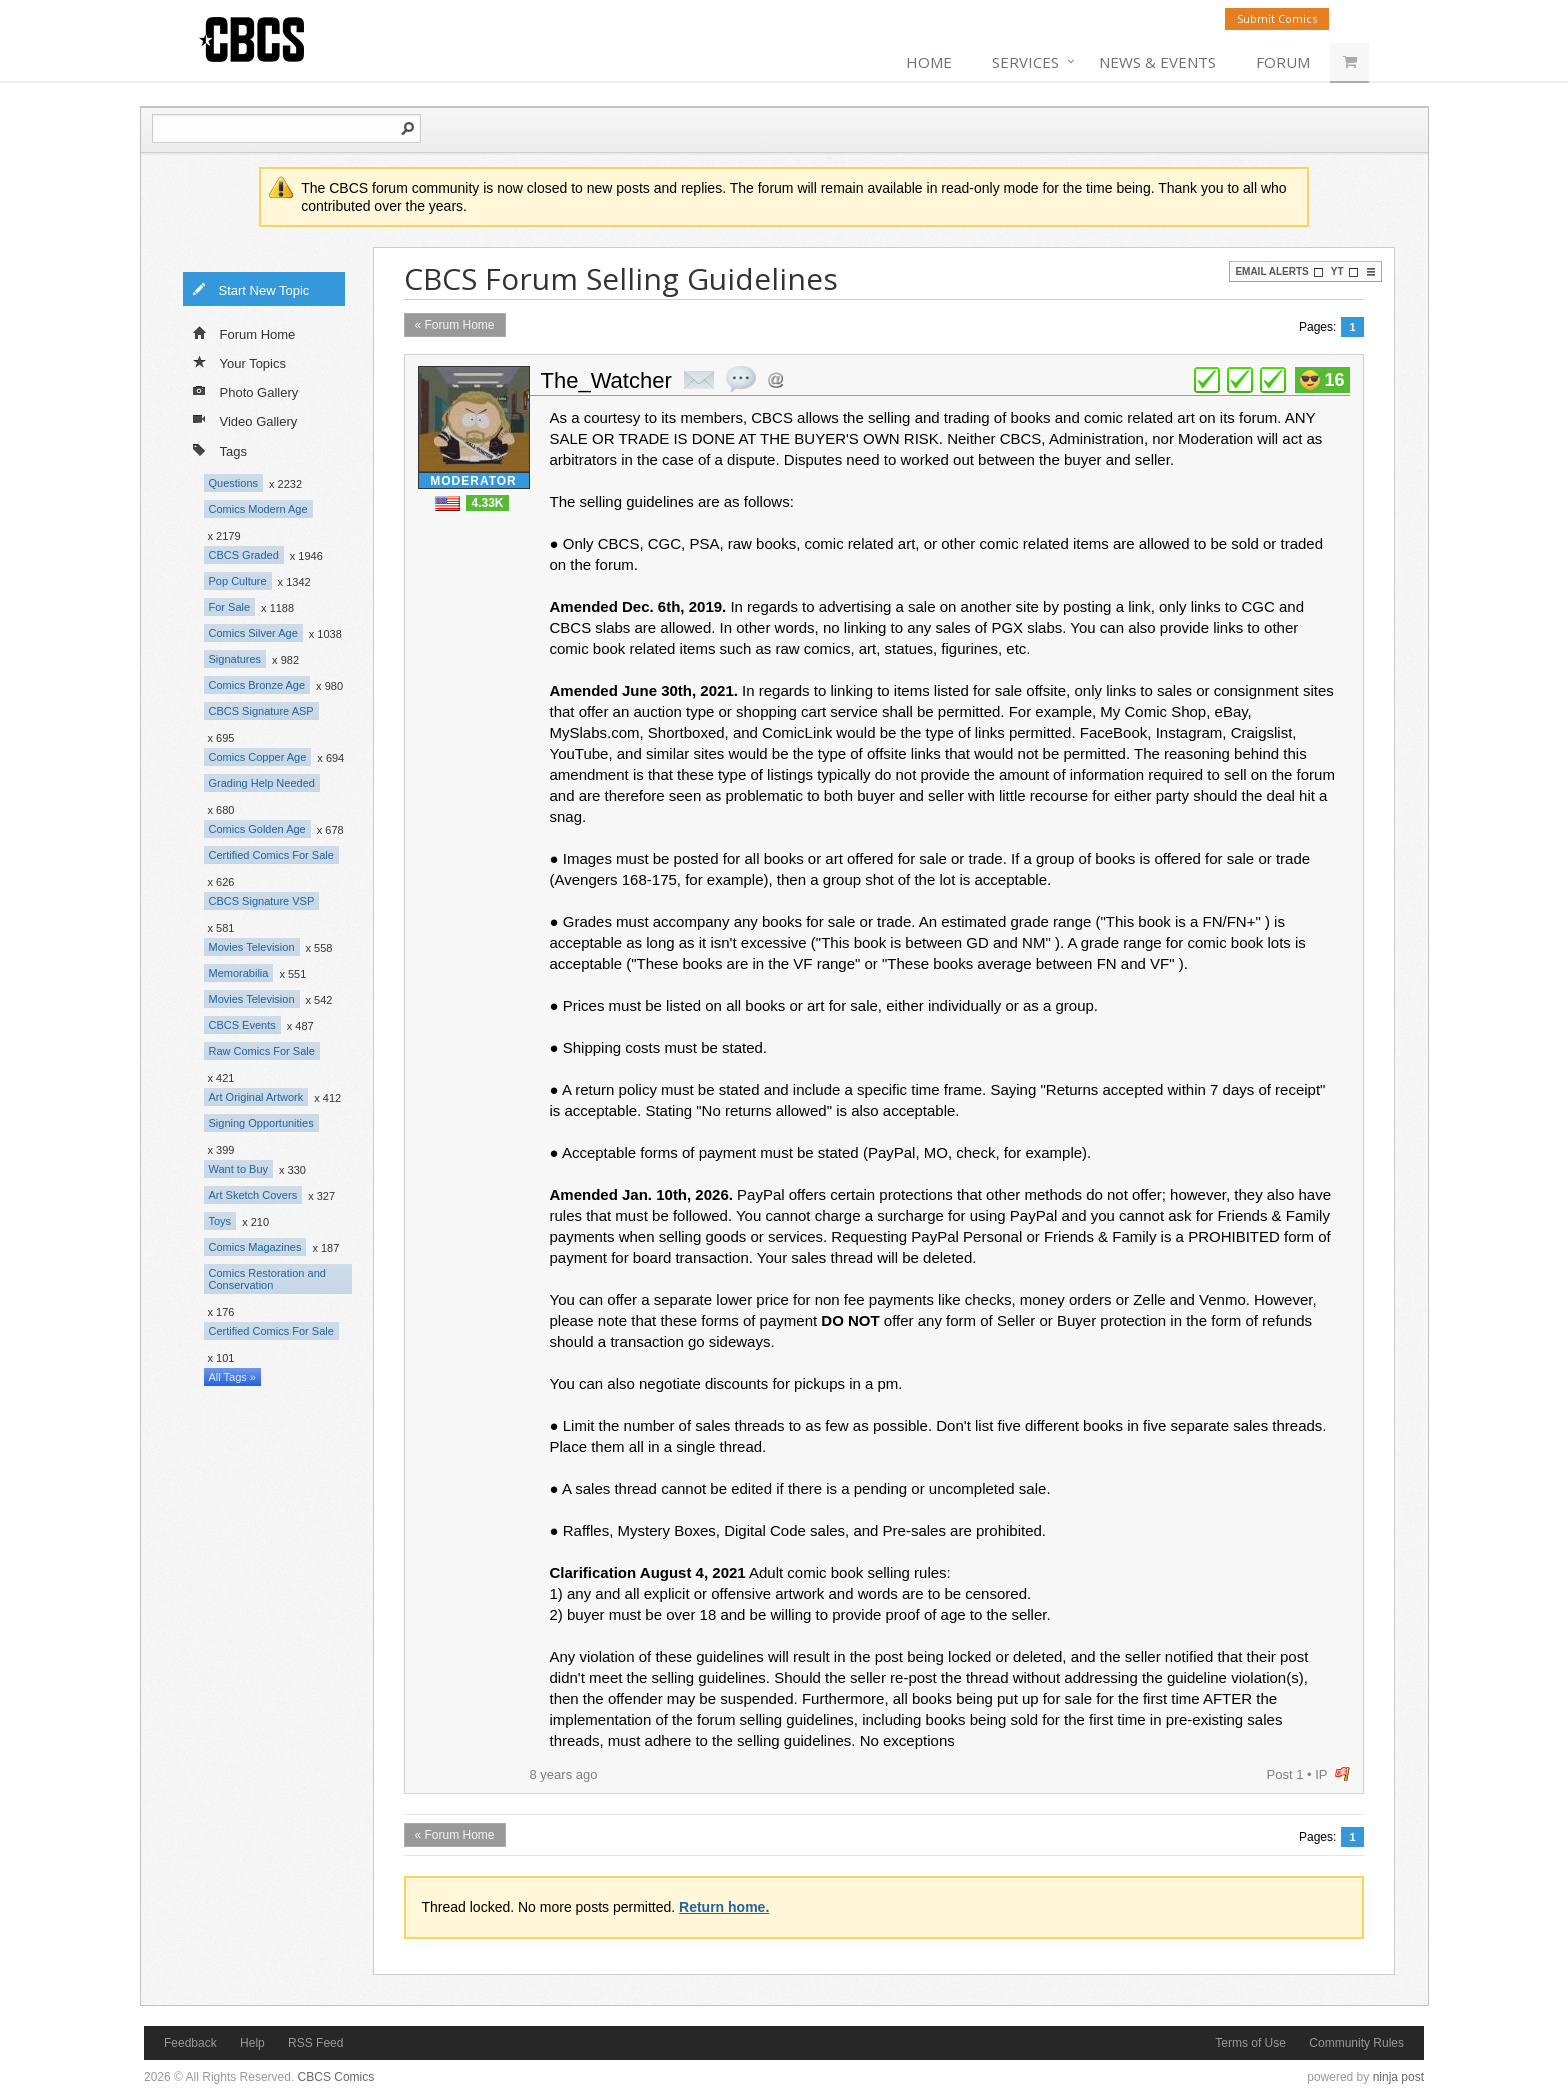 Image resolution: width=1568 pixels, height=2098 pixels. Describe the element at coordinates (242, 1025) in the screenshot. I see `CBCS Events` at that location.